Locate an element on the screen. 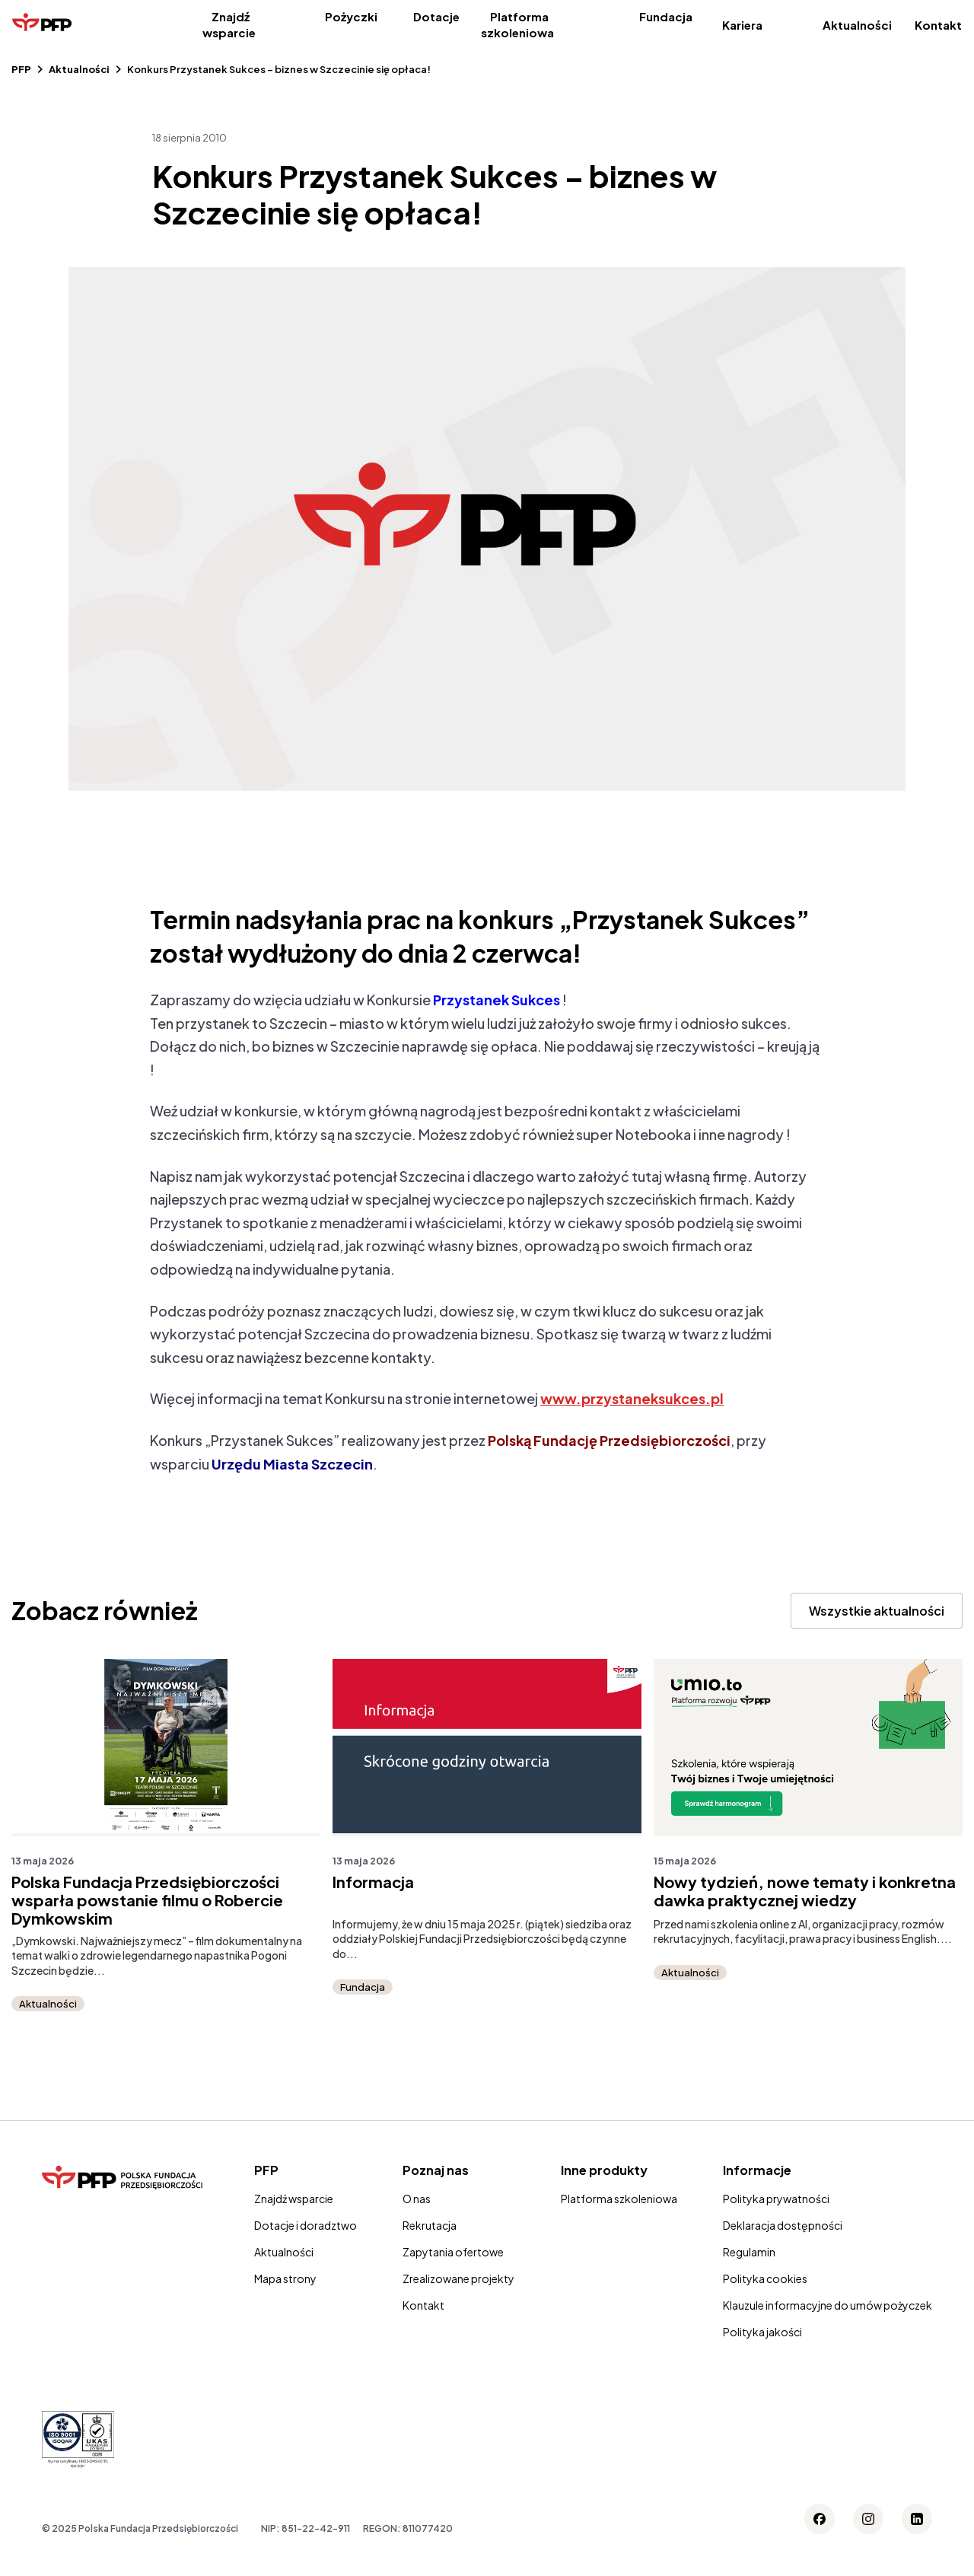  Fundacja is located at coordinates (665, 16).